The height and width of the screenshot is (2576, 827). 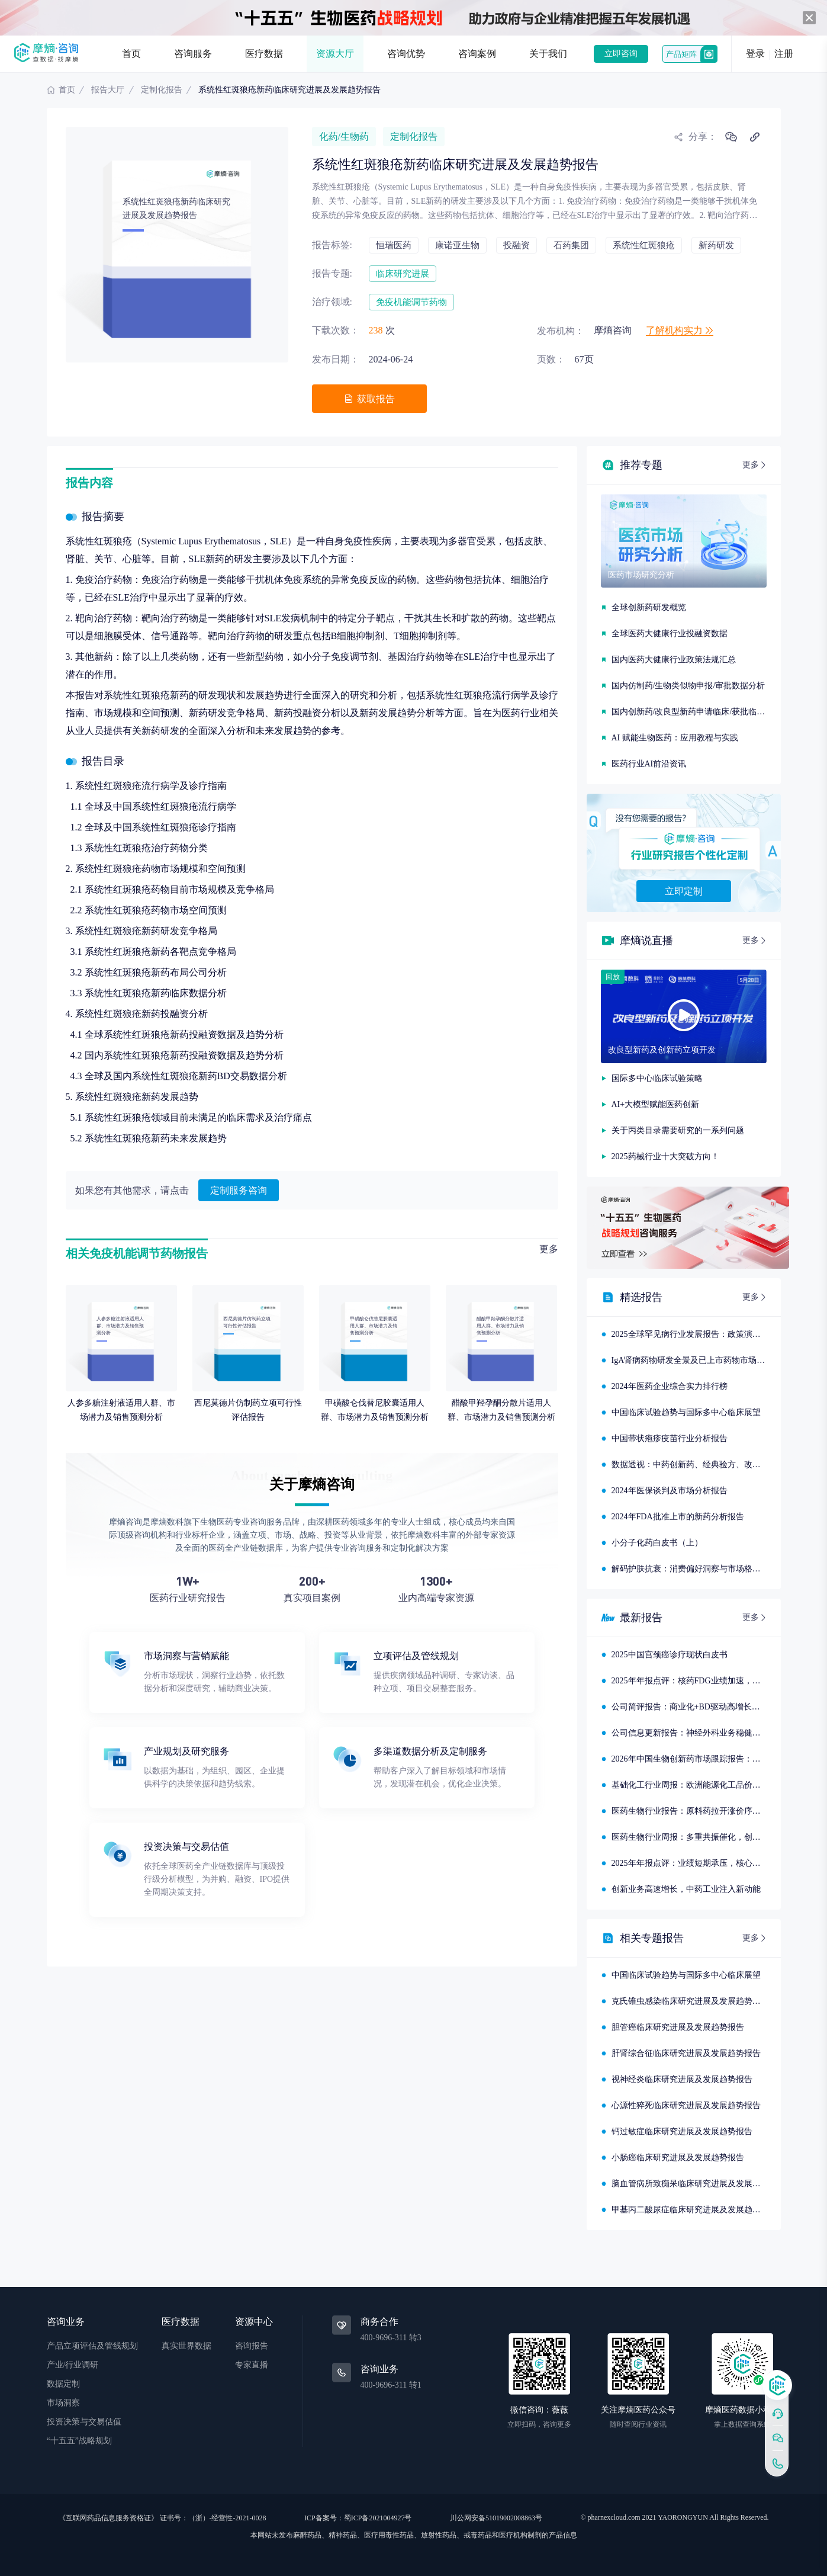 What do you see at coordinates (678, 1516) in the screenshot?
I see `2024年FDA批准上市的新药分析报告` at bounding box center [678, 1516].